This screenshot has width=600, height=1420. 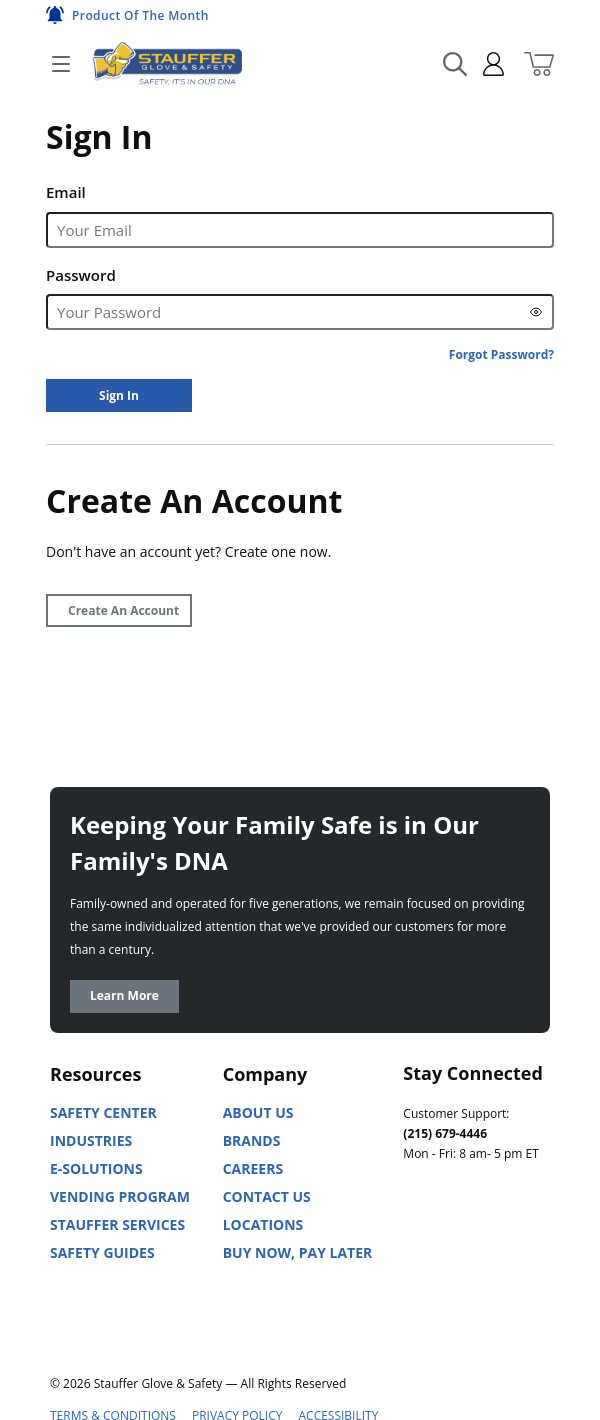 I want to click on [Linked In], so click(x=419, y=1243).